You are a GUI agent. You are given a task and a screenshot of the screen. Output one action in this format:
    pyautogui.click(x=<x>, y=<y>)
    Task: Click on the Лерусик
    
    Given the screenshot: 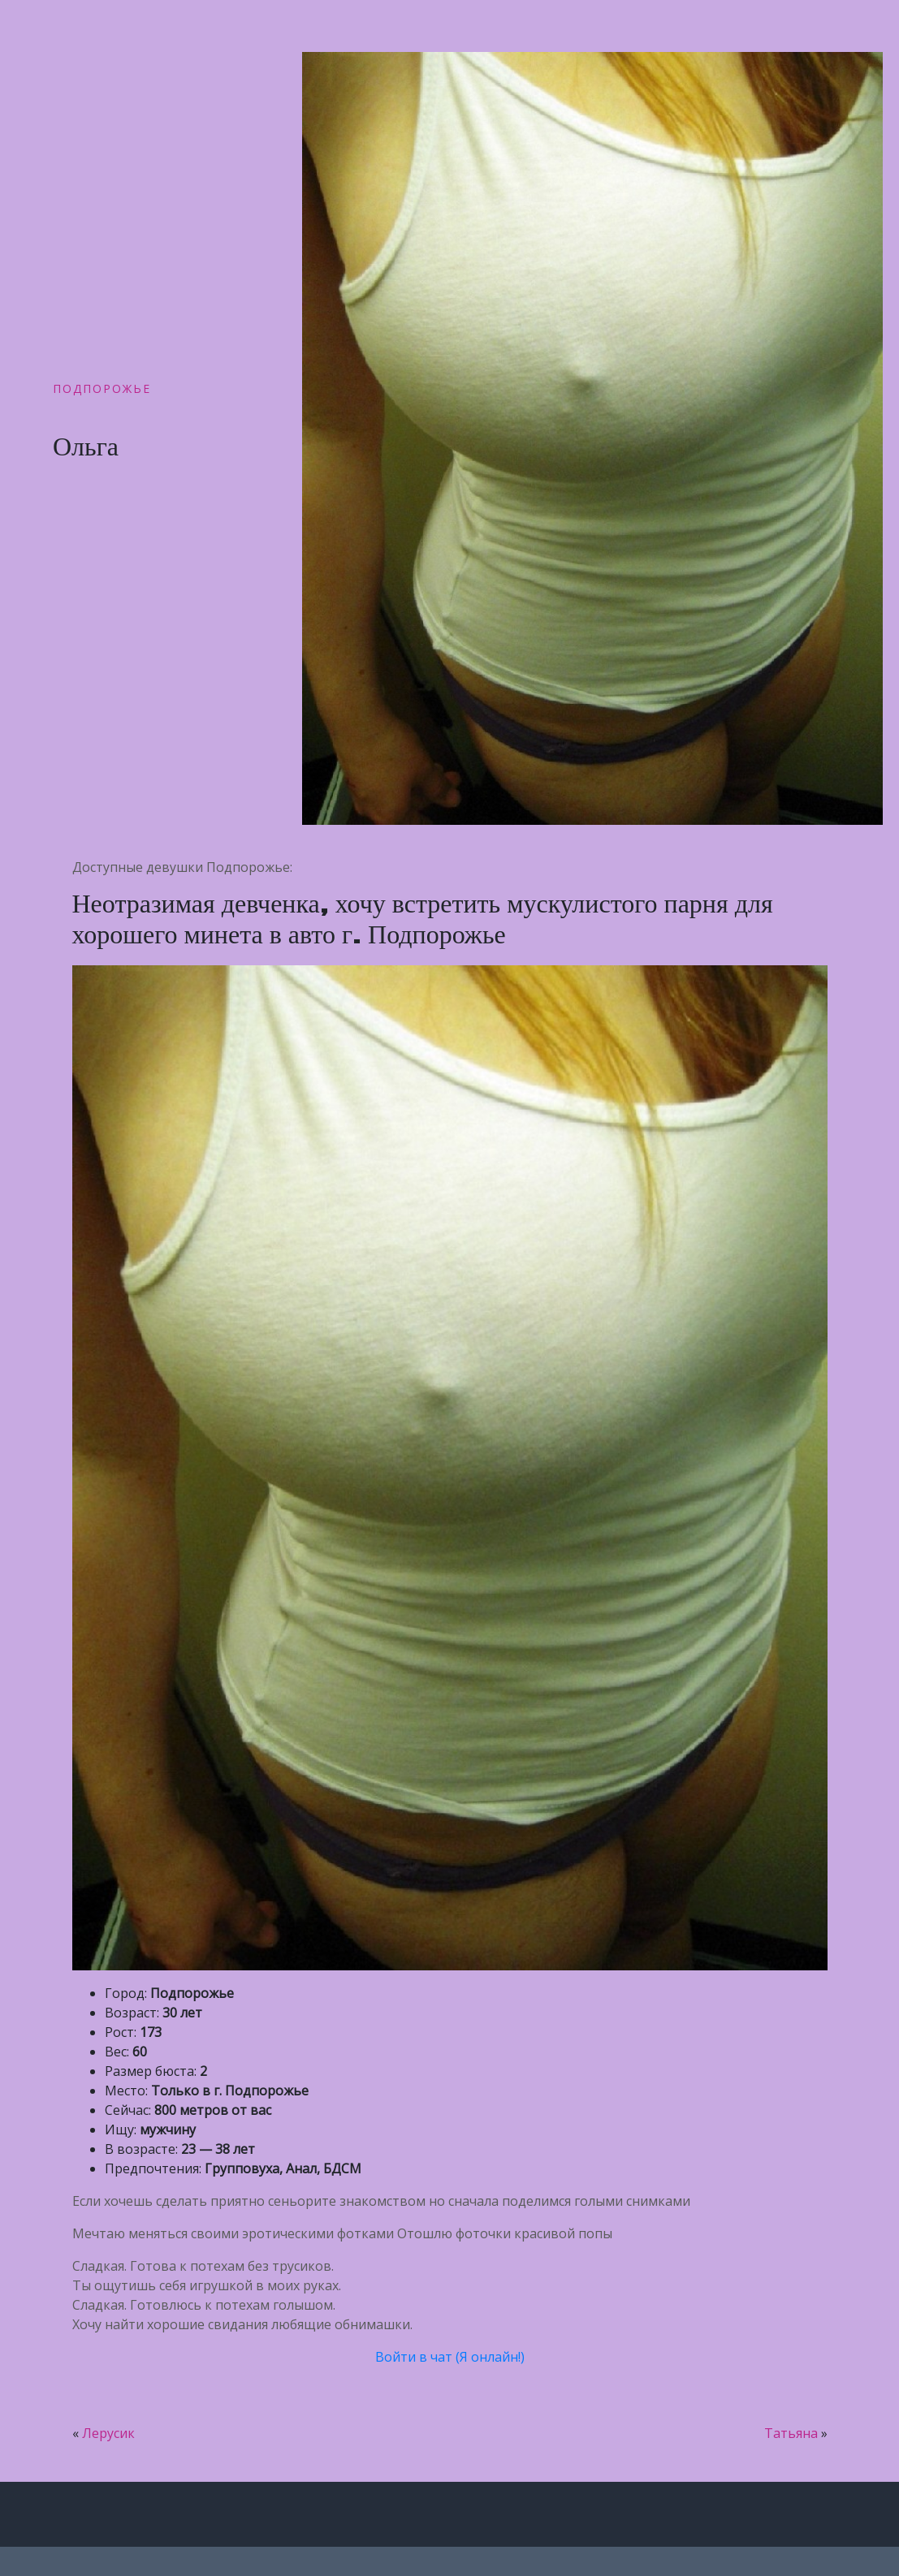 What is the action you would take?
    pyautogui.click(x=108, y=2433)
    